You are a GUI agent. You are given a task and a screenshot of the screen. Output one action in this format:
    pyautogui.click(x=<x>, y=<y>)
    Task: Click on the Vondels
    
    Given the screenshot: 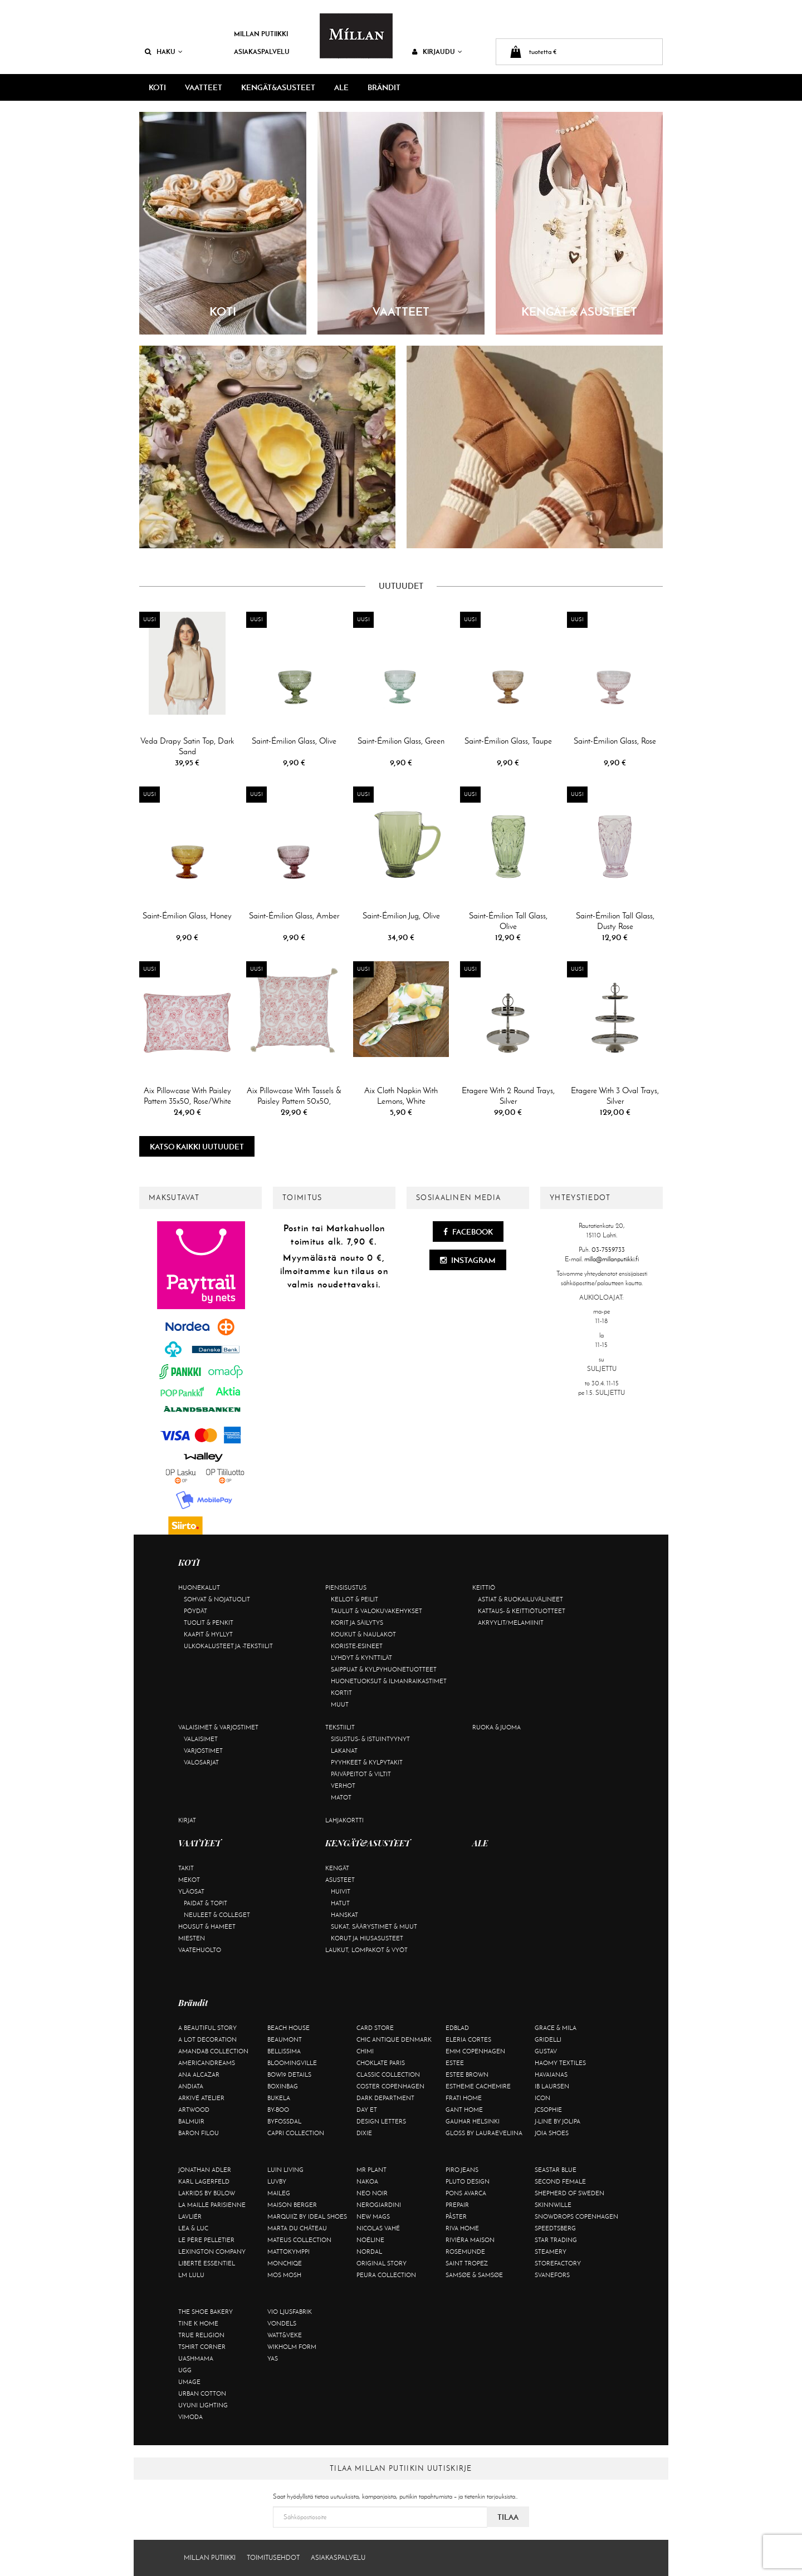 What is the action you would take?
    pyautogui.click(x=281, y=2323)
    